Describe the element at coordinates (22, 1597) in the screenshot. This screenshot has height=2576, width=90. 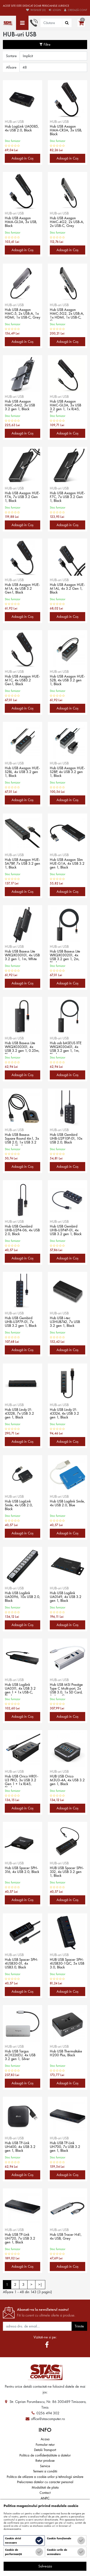
I see `Hub USB Logilink UA0096, 10x USB 2.0, Black` at that location.